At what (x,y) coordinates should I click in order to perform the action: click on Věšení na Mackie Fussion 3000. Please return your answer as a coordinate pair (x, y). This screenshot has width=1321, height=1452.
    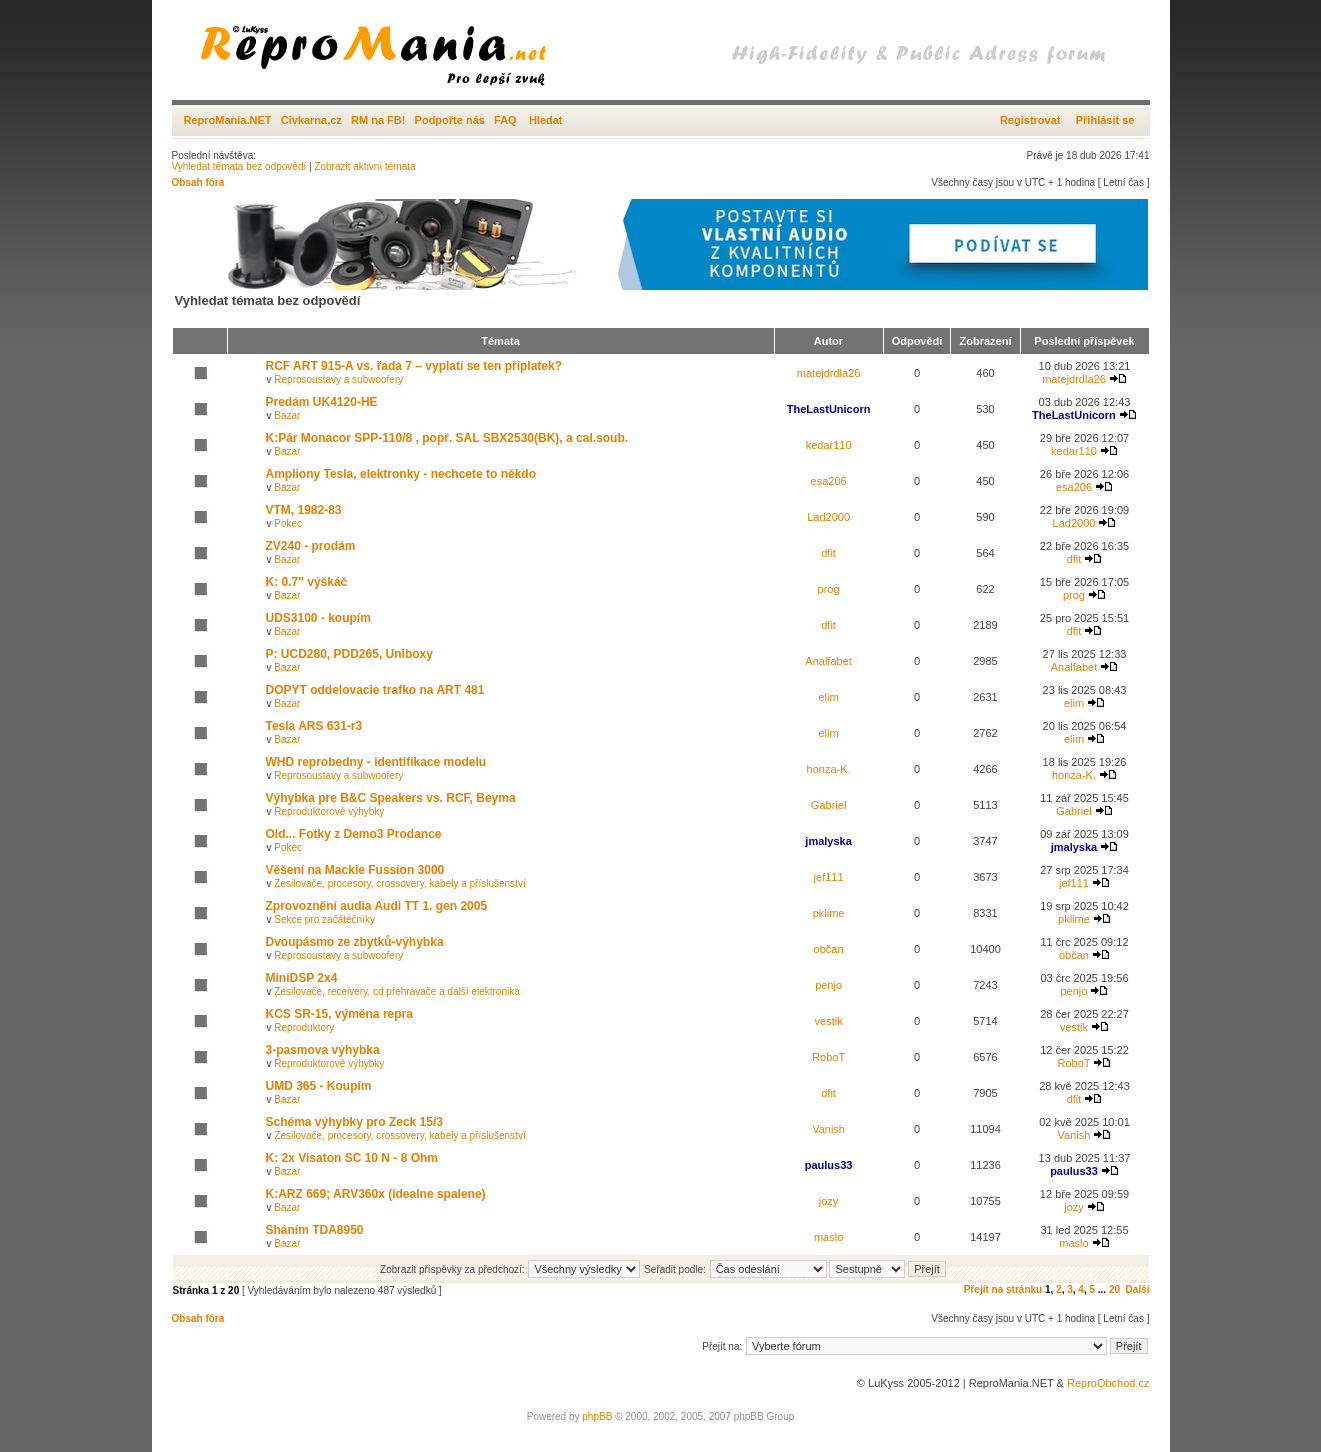
    Looking at the image, I should click on (355, 870).